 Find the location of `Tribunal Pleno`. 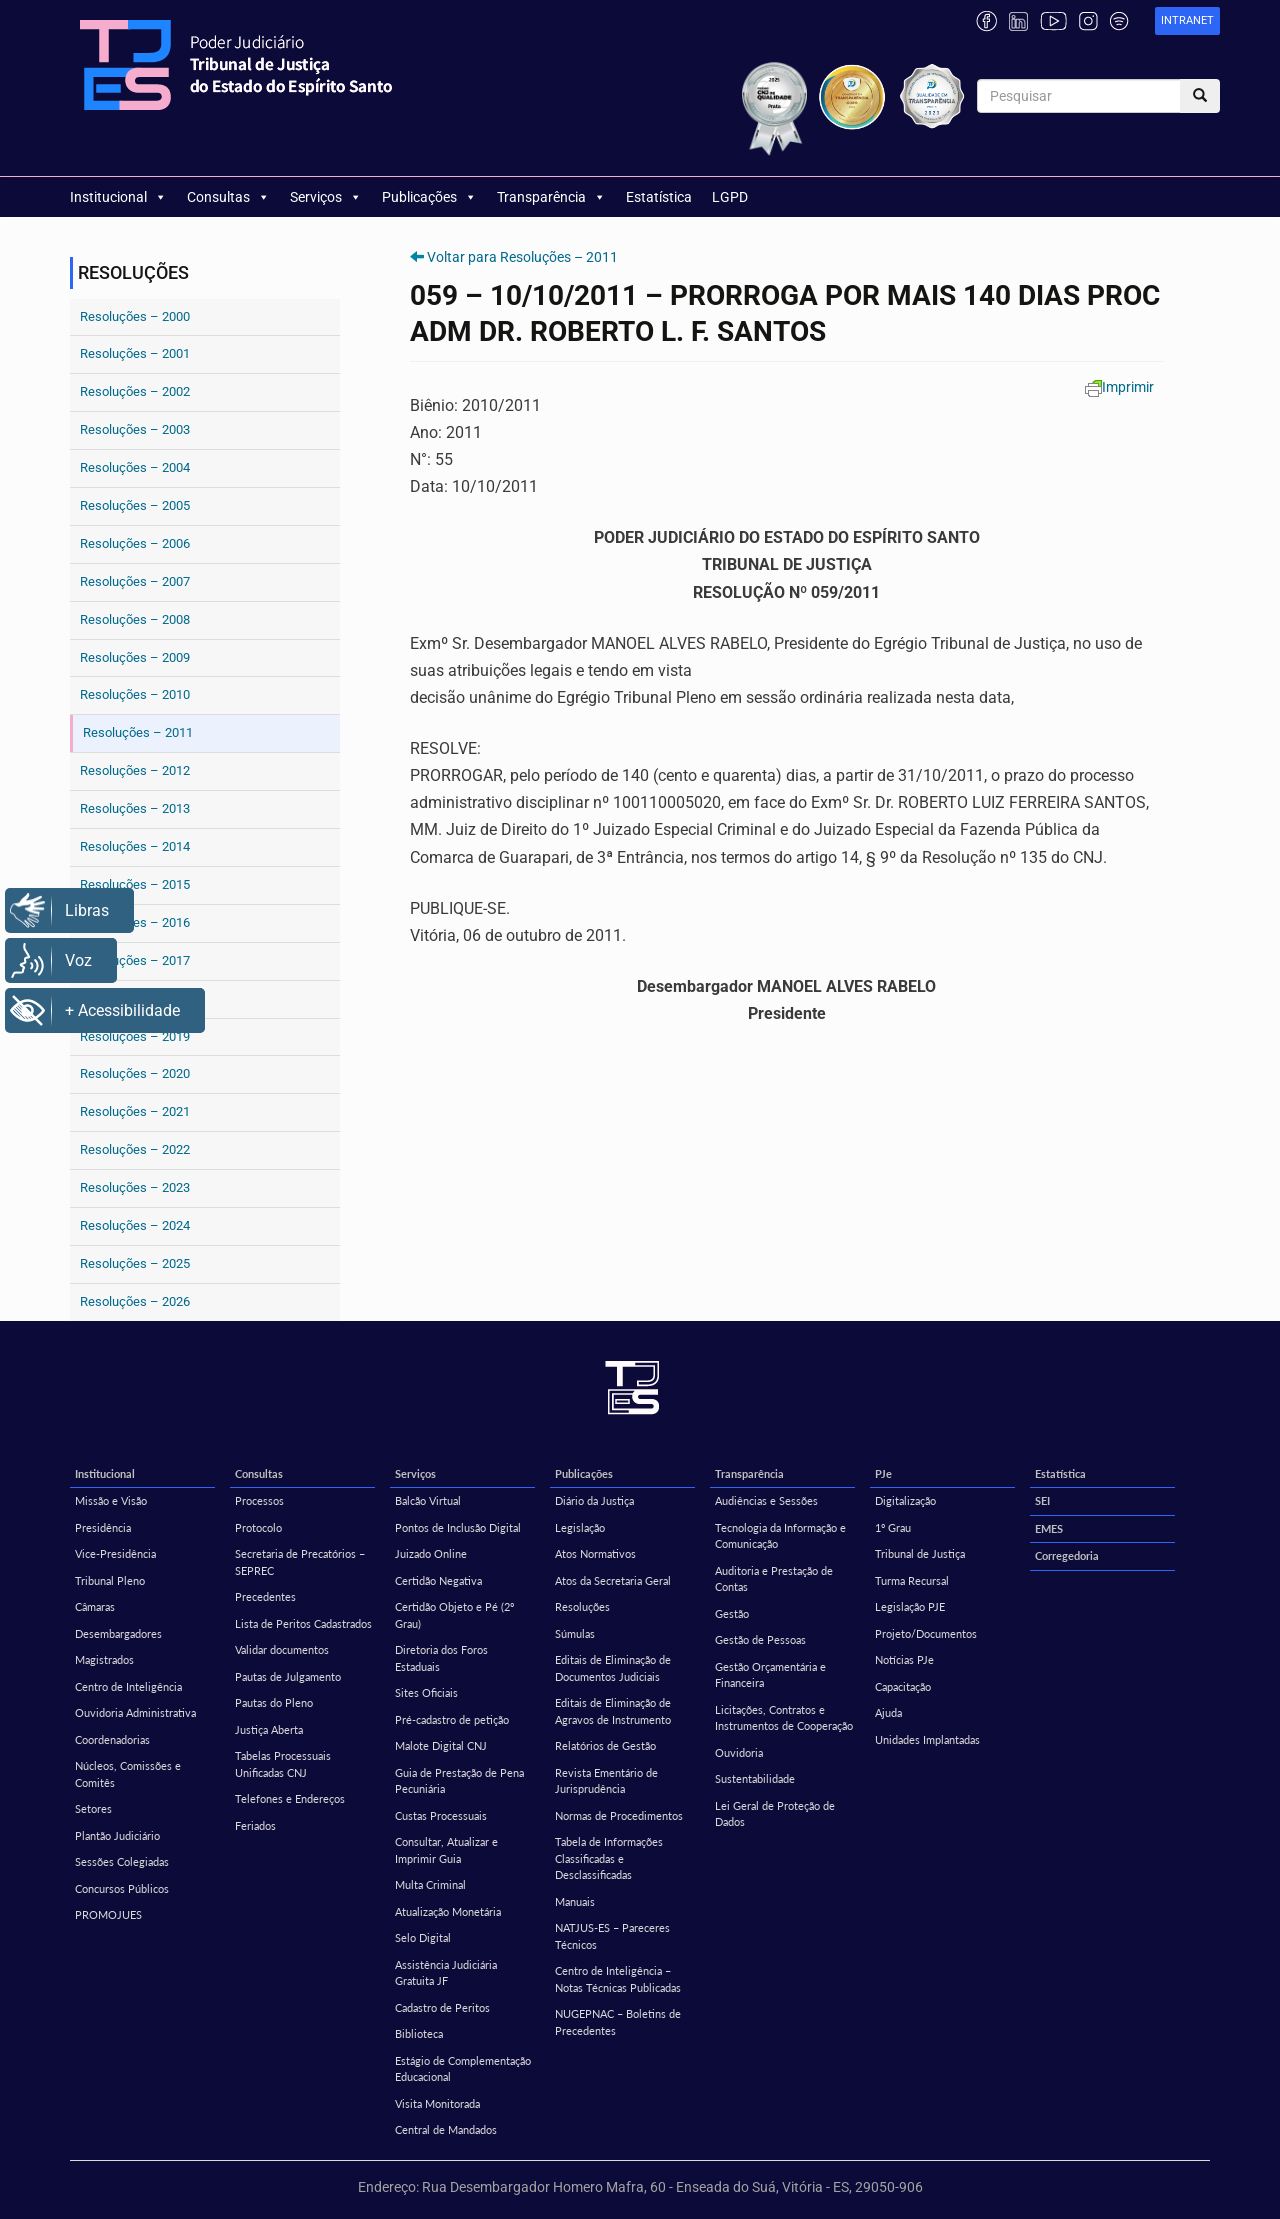

Tribunal Pleno is located at coordinates (110, 1580).